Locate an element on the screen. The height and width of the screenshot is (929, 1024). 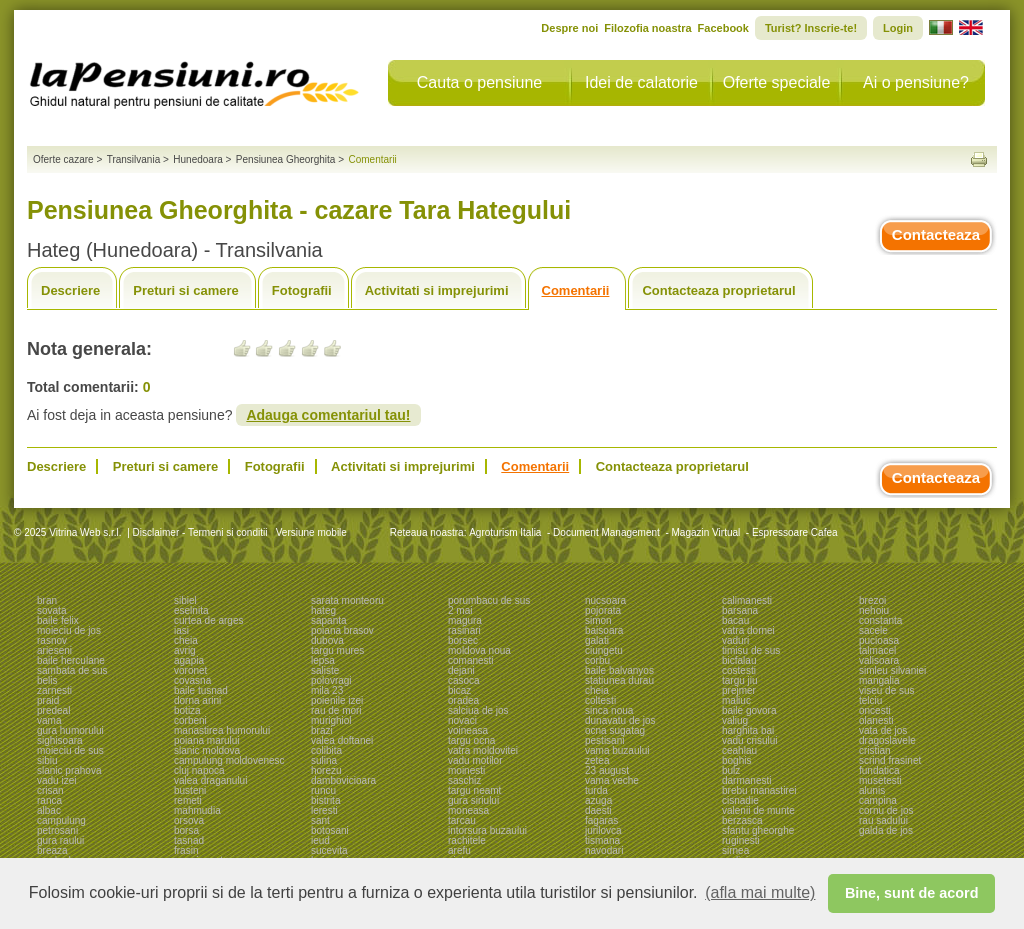
fundatica is located at coordinates (879, 770).